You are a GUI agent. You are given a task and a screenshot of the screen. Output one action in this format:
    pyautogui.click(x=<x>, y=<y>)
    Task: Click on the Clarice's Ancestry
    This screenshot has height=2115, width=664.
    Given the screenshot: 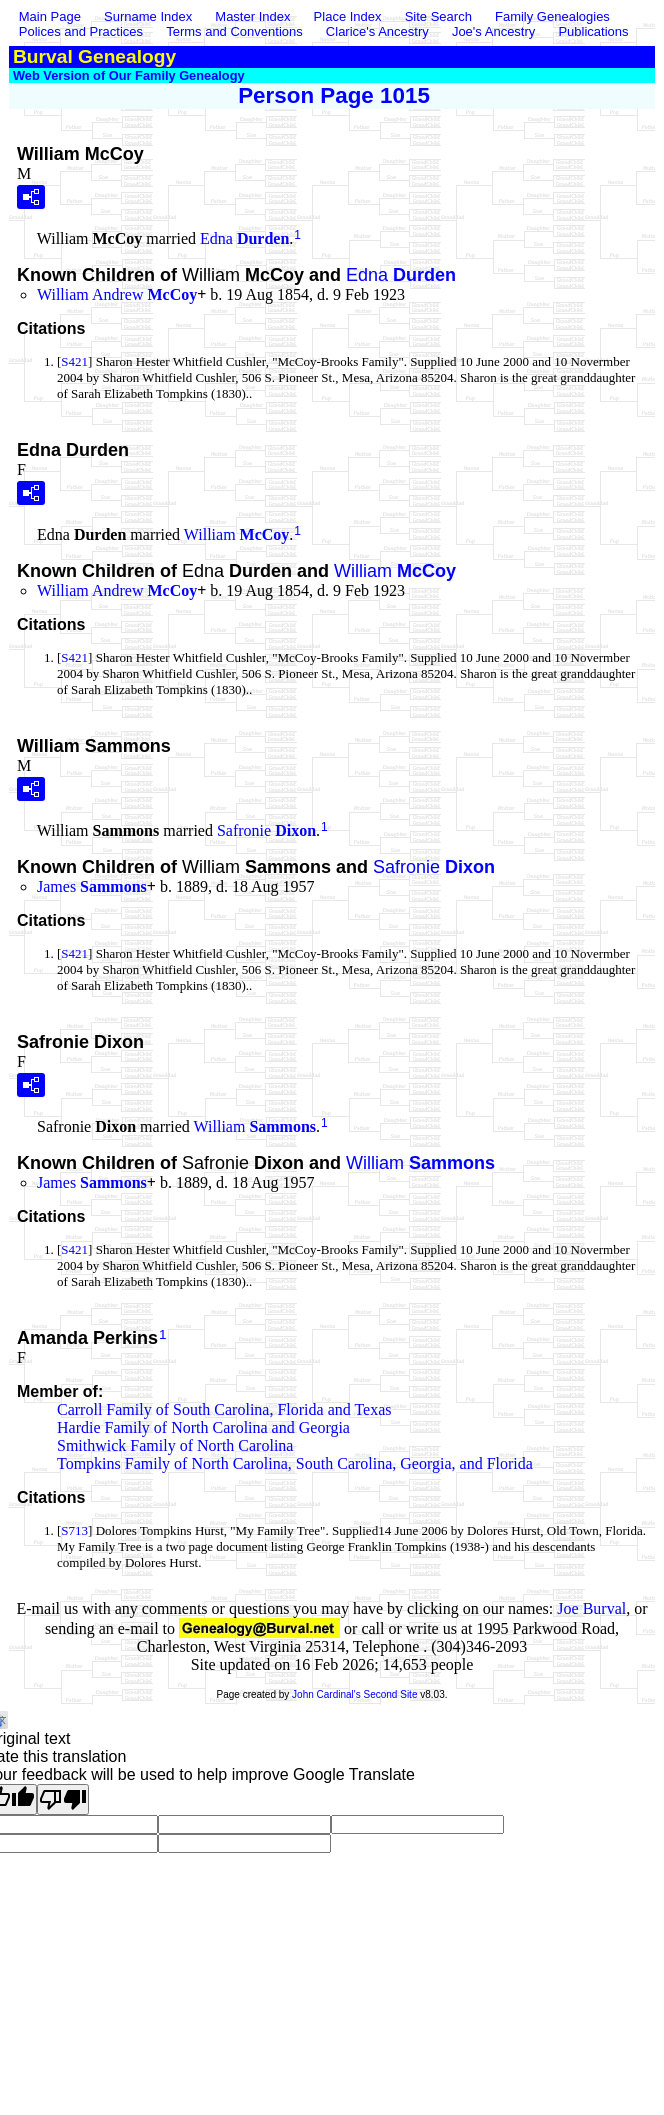 What is the action you would take?
    pyautogui.click(x=377, y=31)
    